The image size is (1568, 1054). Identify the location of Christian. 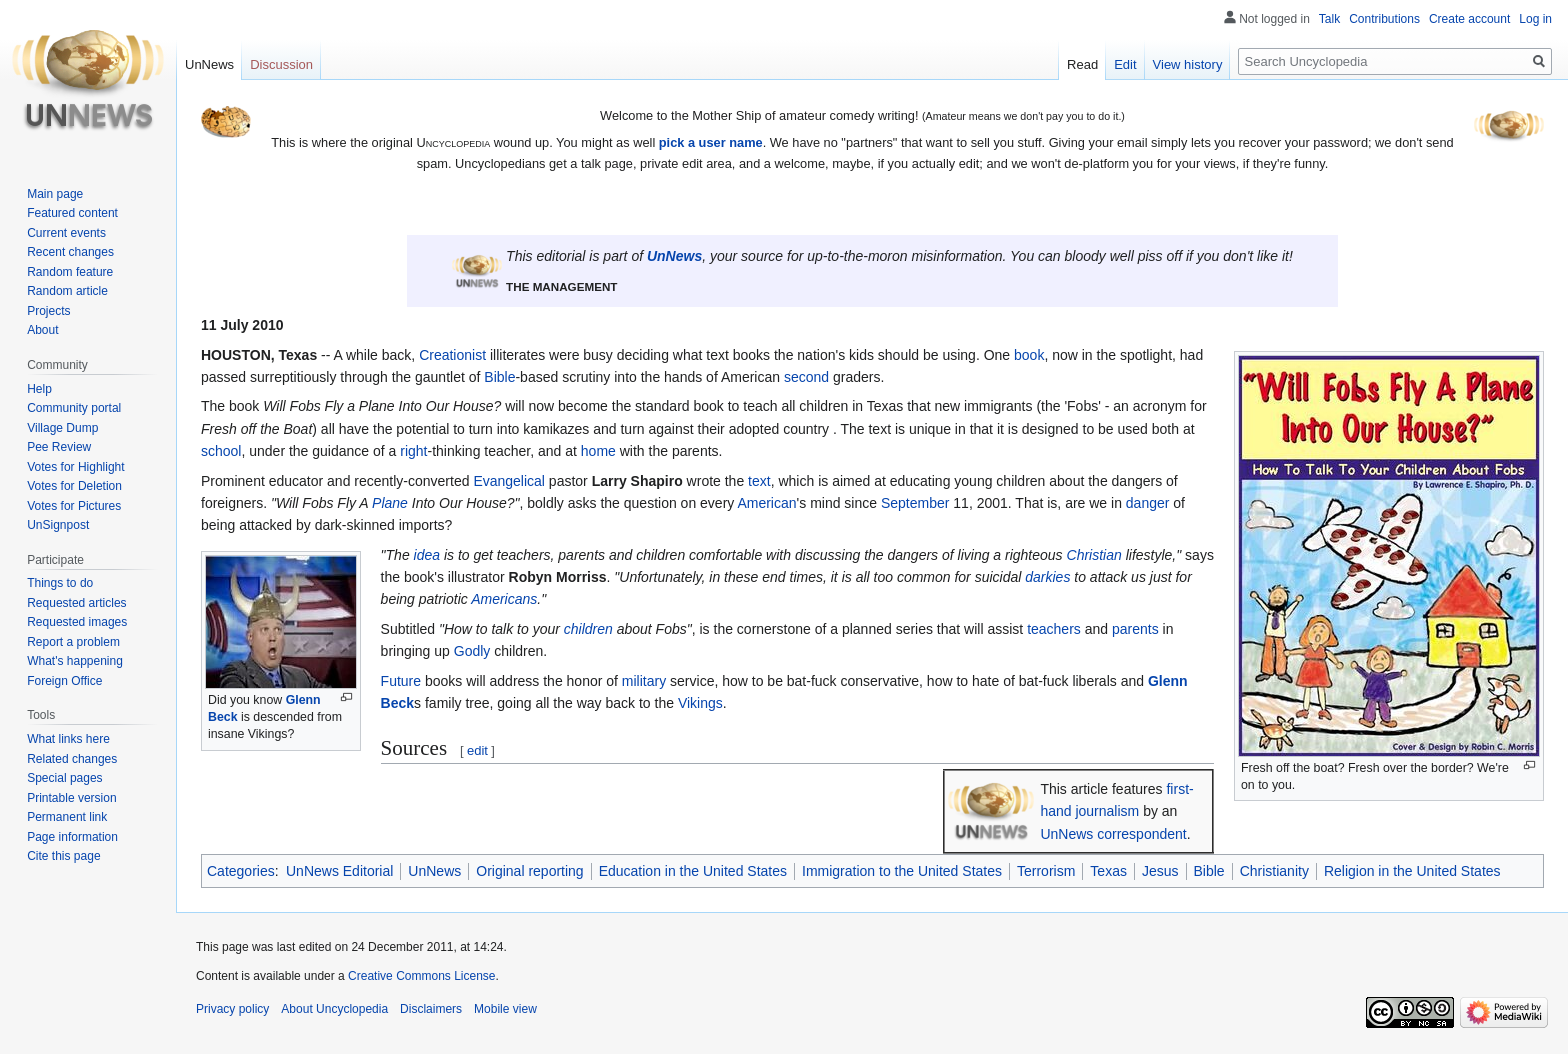
(1094, 555).